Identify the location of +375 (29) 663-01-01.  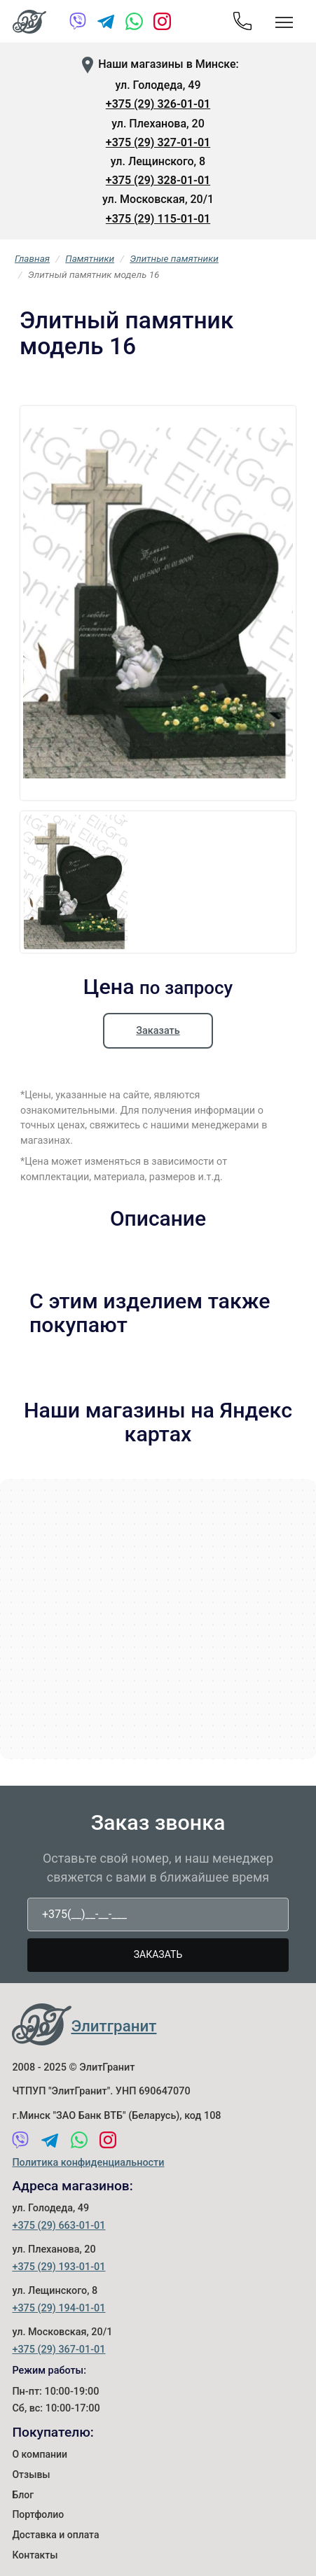
(58, 2226).